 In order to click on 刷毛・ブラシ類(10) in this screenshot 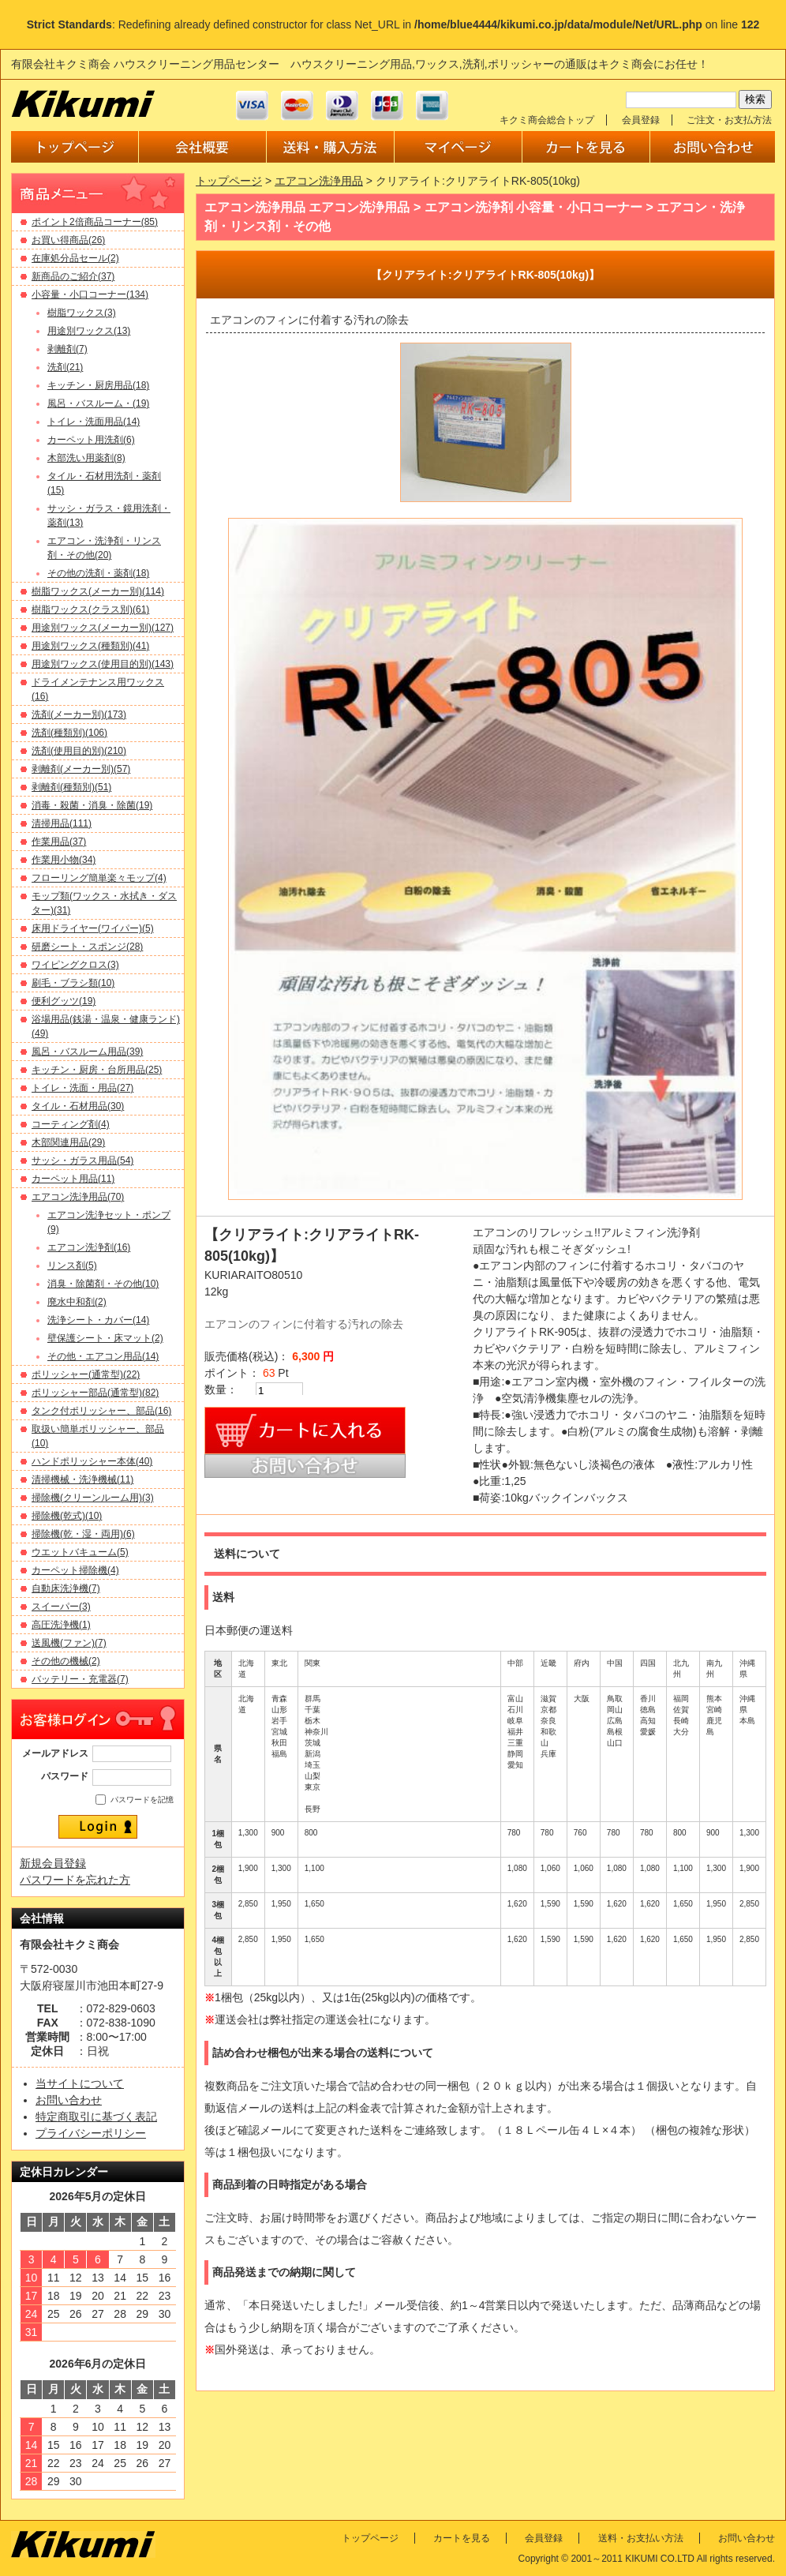, I will do `click(73, 982)`.